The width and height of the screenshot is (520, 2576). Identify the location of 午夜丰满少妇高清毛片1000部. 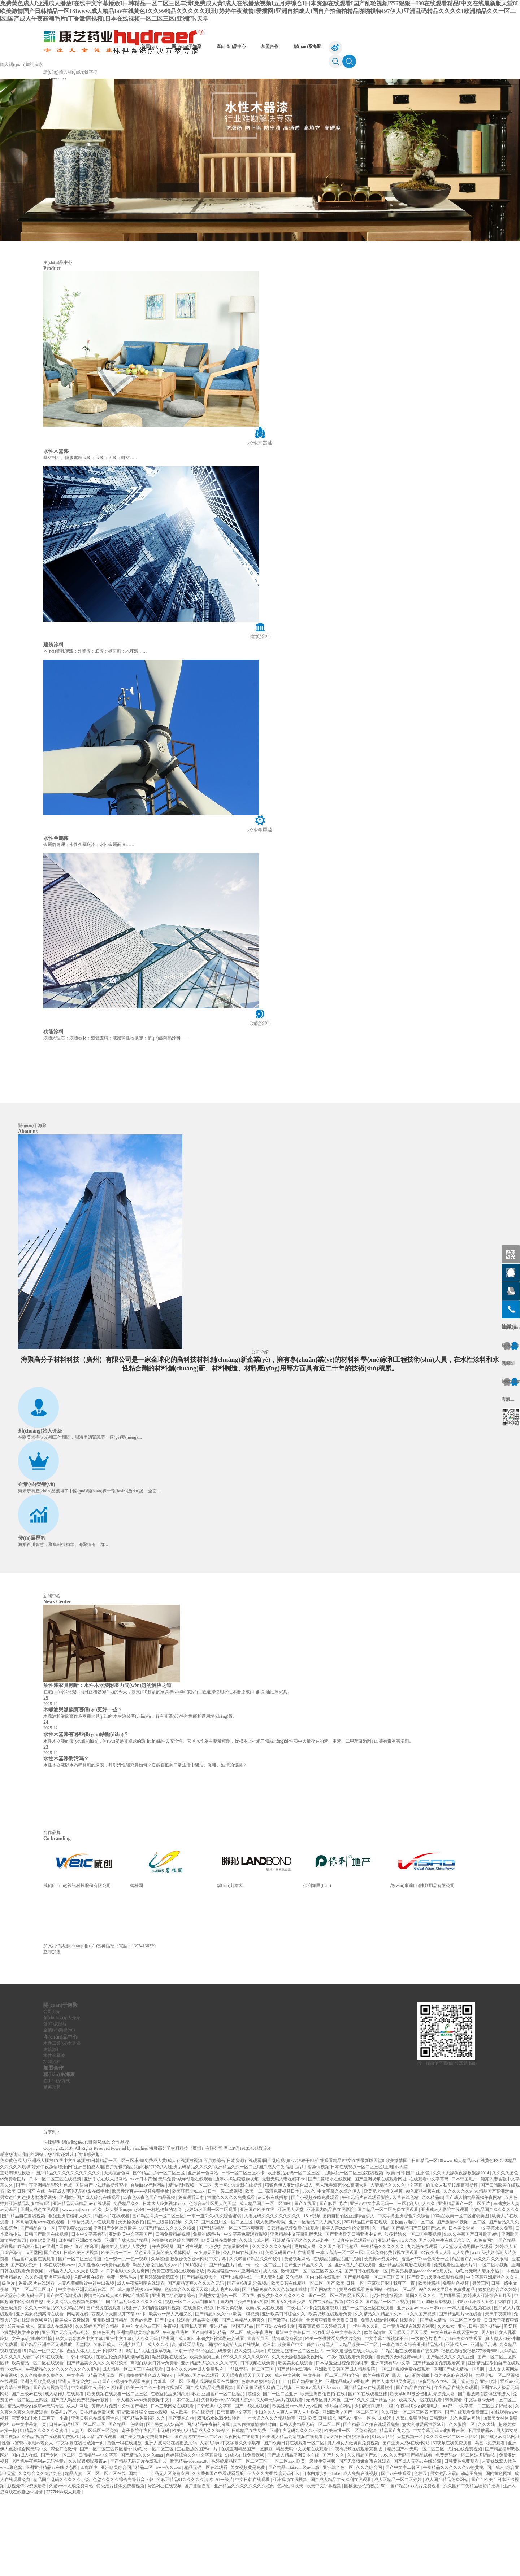
(425, 2486).